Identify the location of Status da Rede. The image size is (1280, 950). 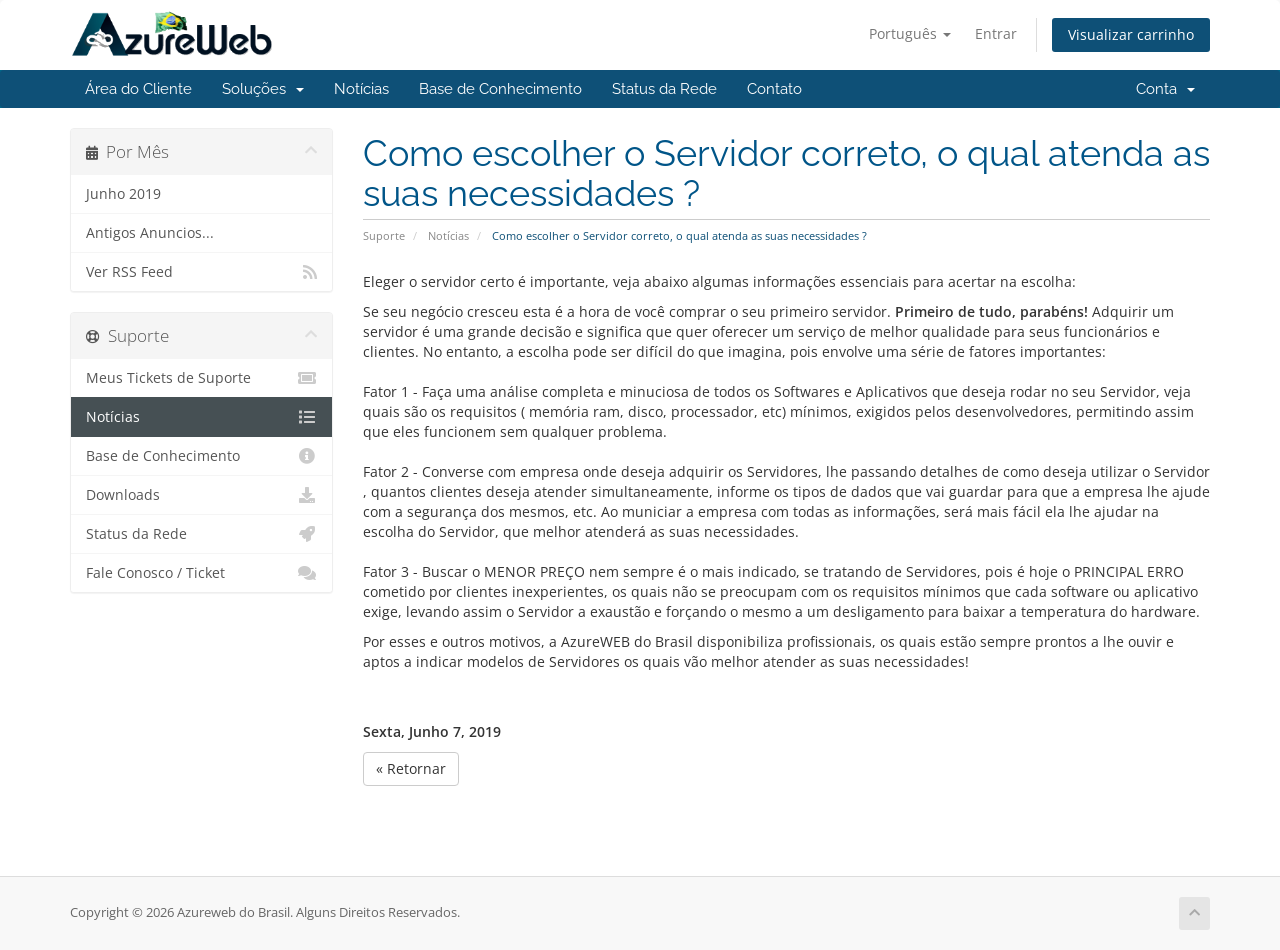
(664, 89).